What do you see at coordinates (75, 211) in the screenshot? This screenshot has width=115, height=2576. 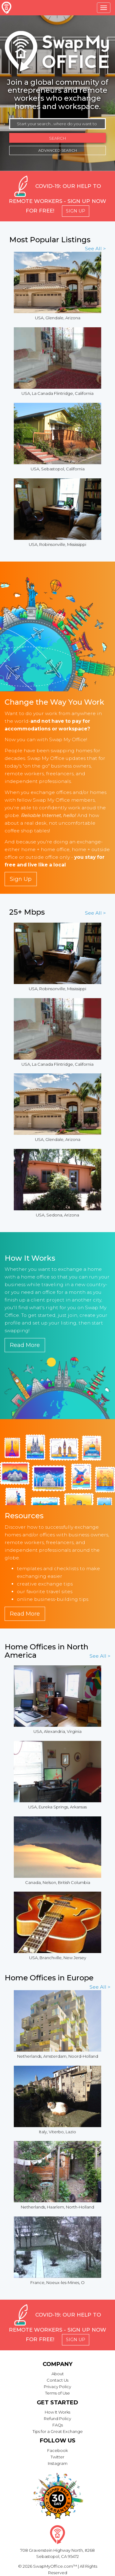 I see `Sign Up` at bounding box center [75, 211].